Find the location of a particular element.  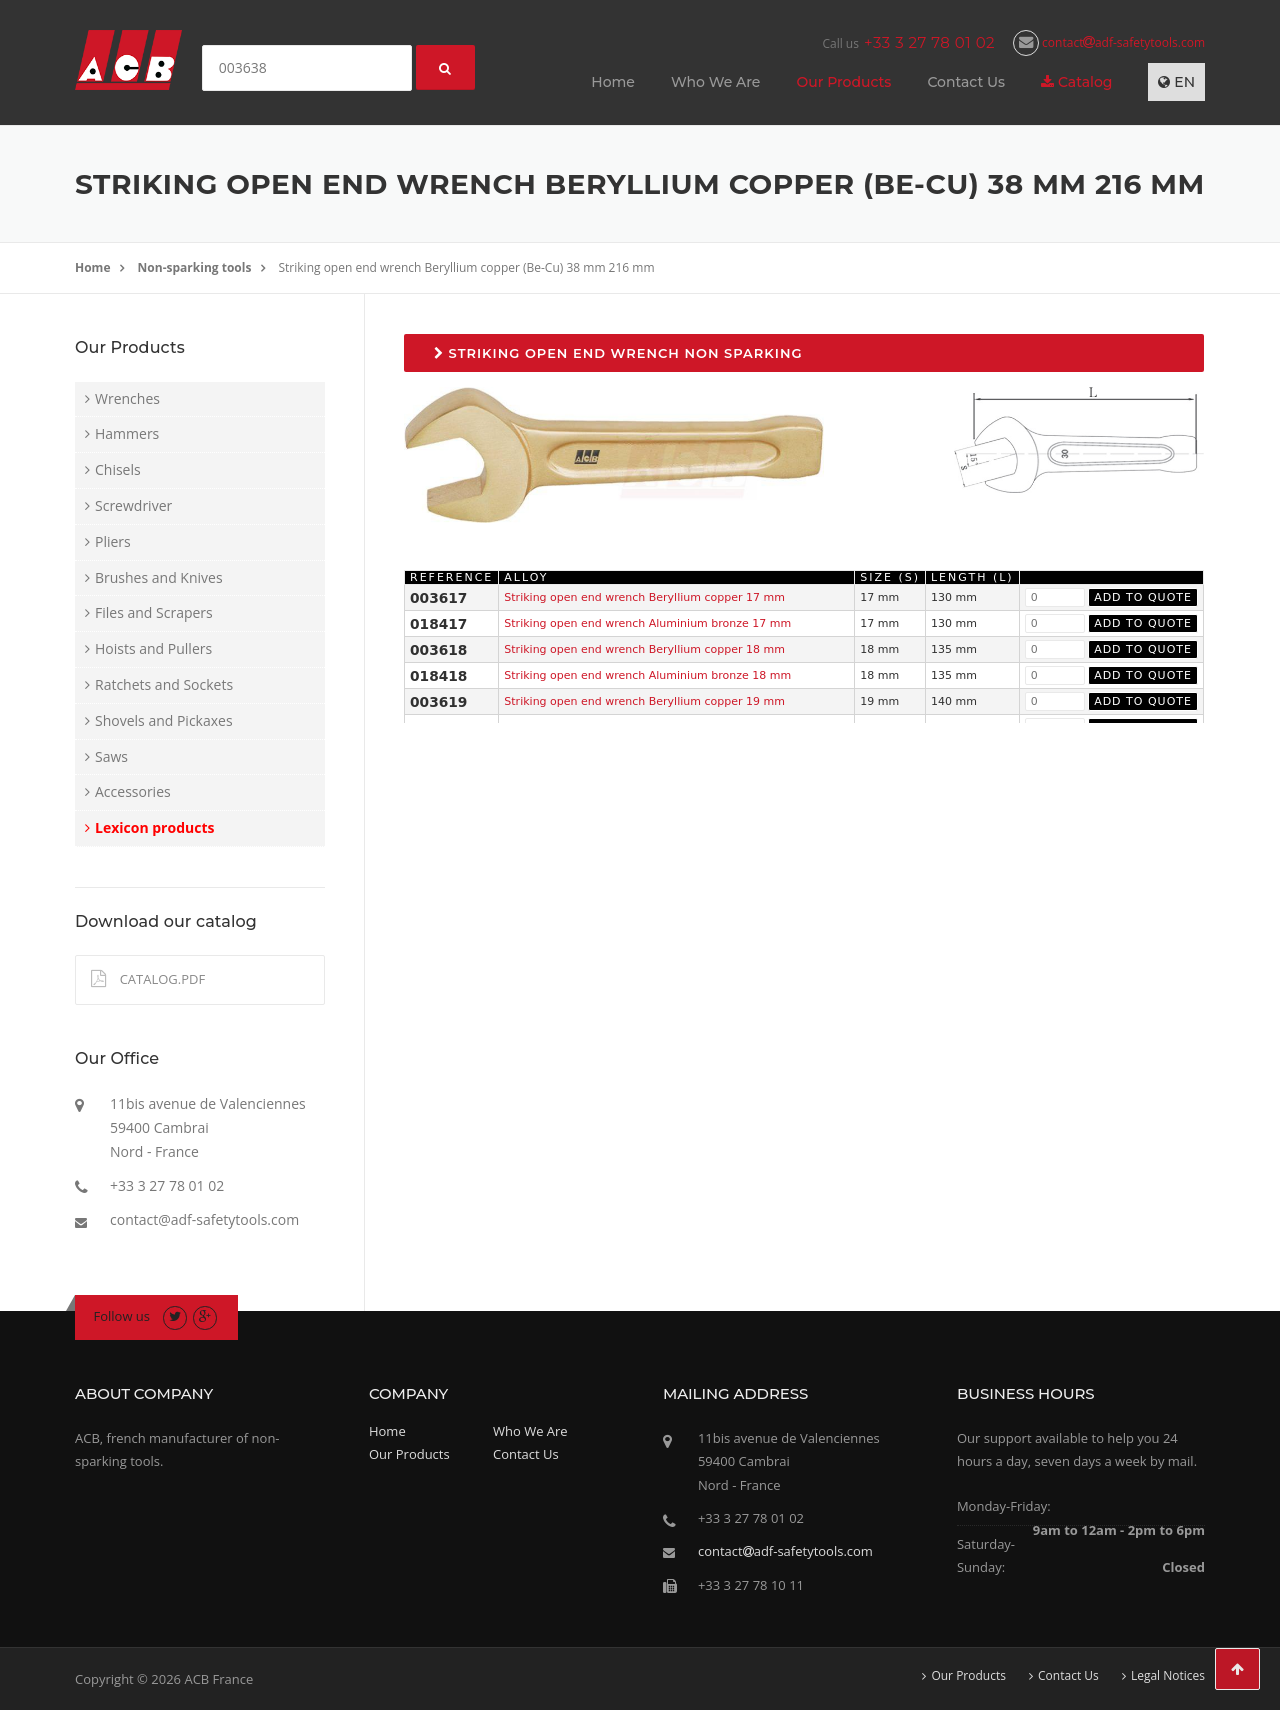

Legal Notices is located at coordinates (1168, 1676).